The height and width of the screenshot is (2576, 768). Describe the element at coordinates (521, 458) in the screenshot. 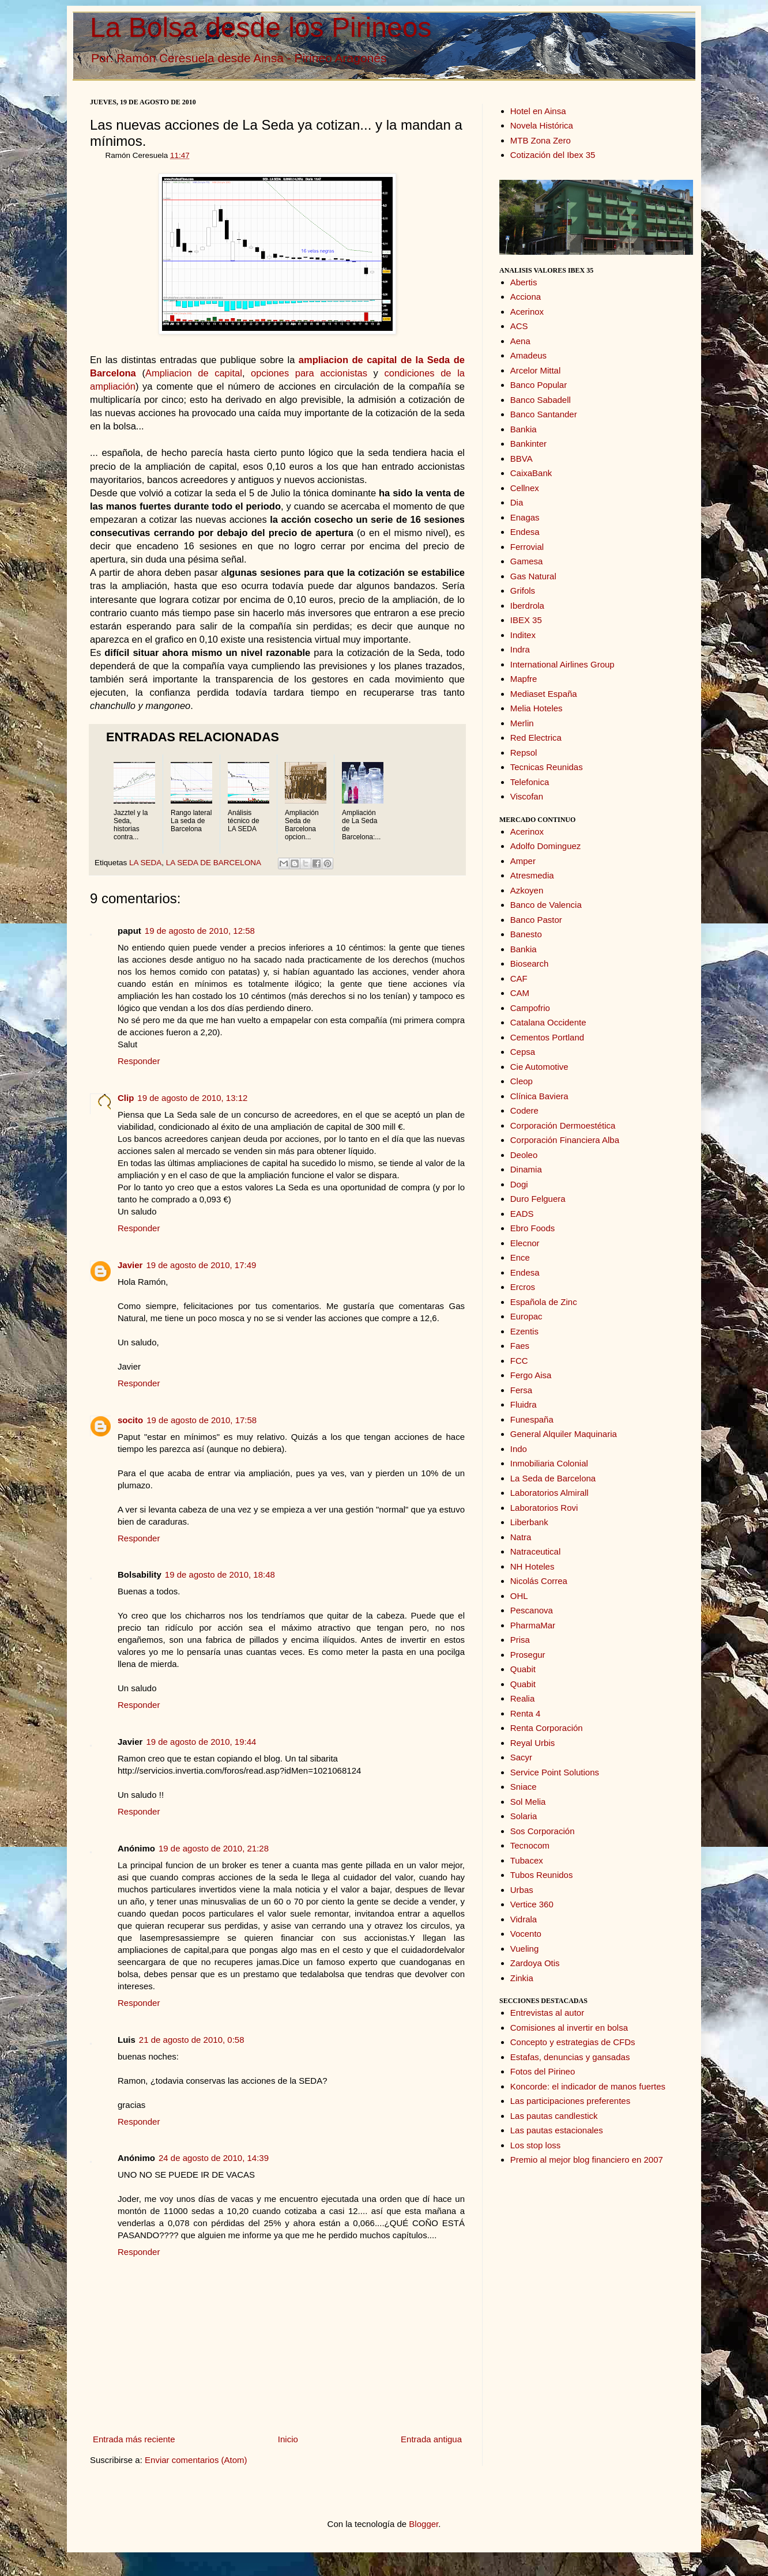

I see `BBVA` at that location.